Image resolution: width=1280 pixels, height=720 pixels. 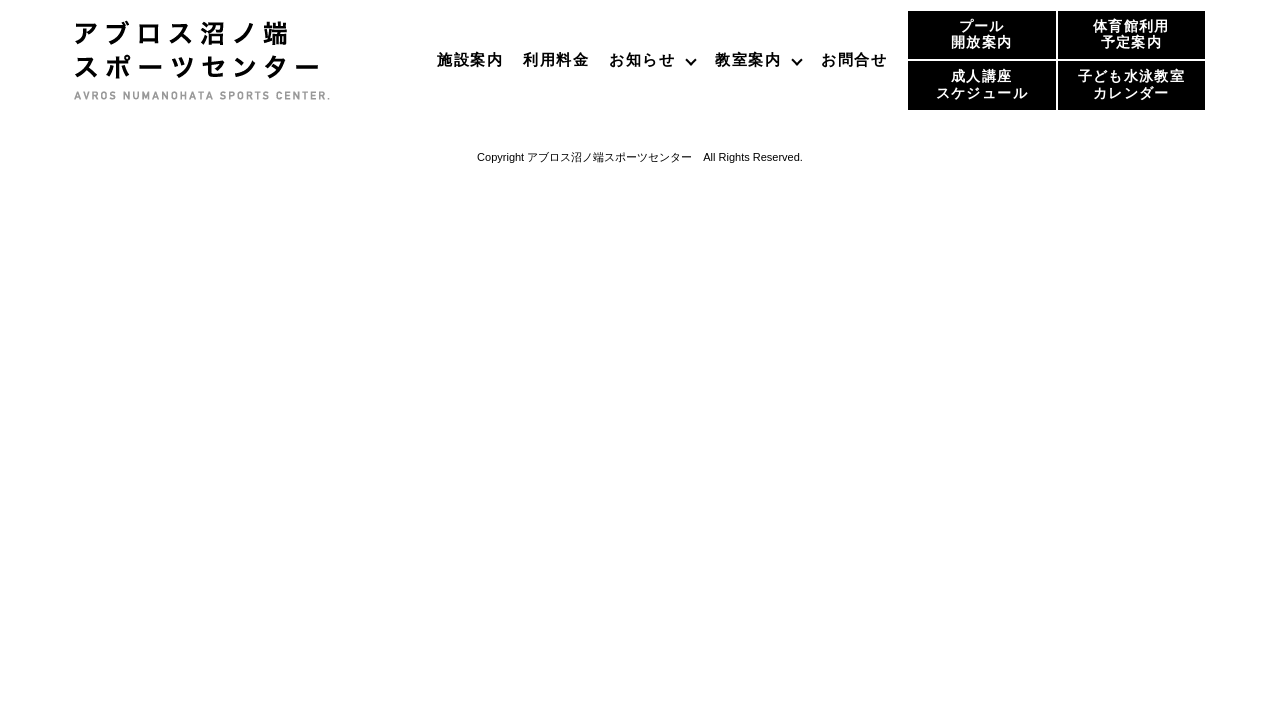 What do you see at coordinates (642, 59) in the screenshot?
I see `お知らせ` at bounding box center [642, 59].